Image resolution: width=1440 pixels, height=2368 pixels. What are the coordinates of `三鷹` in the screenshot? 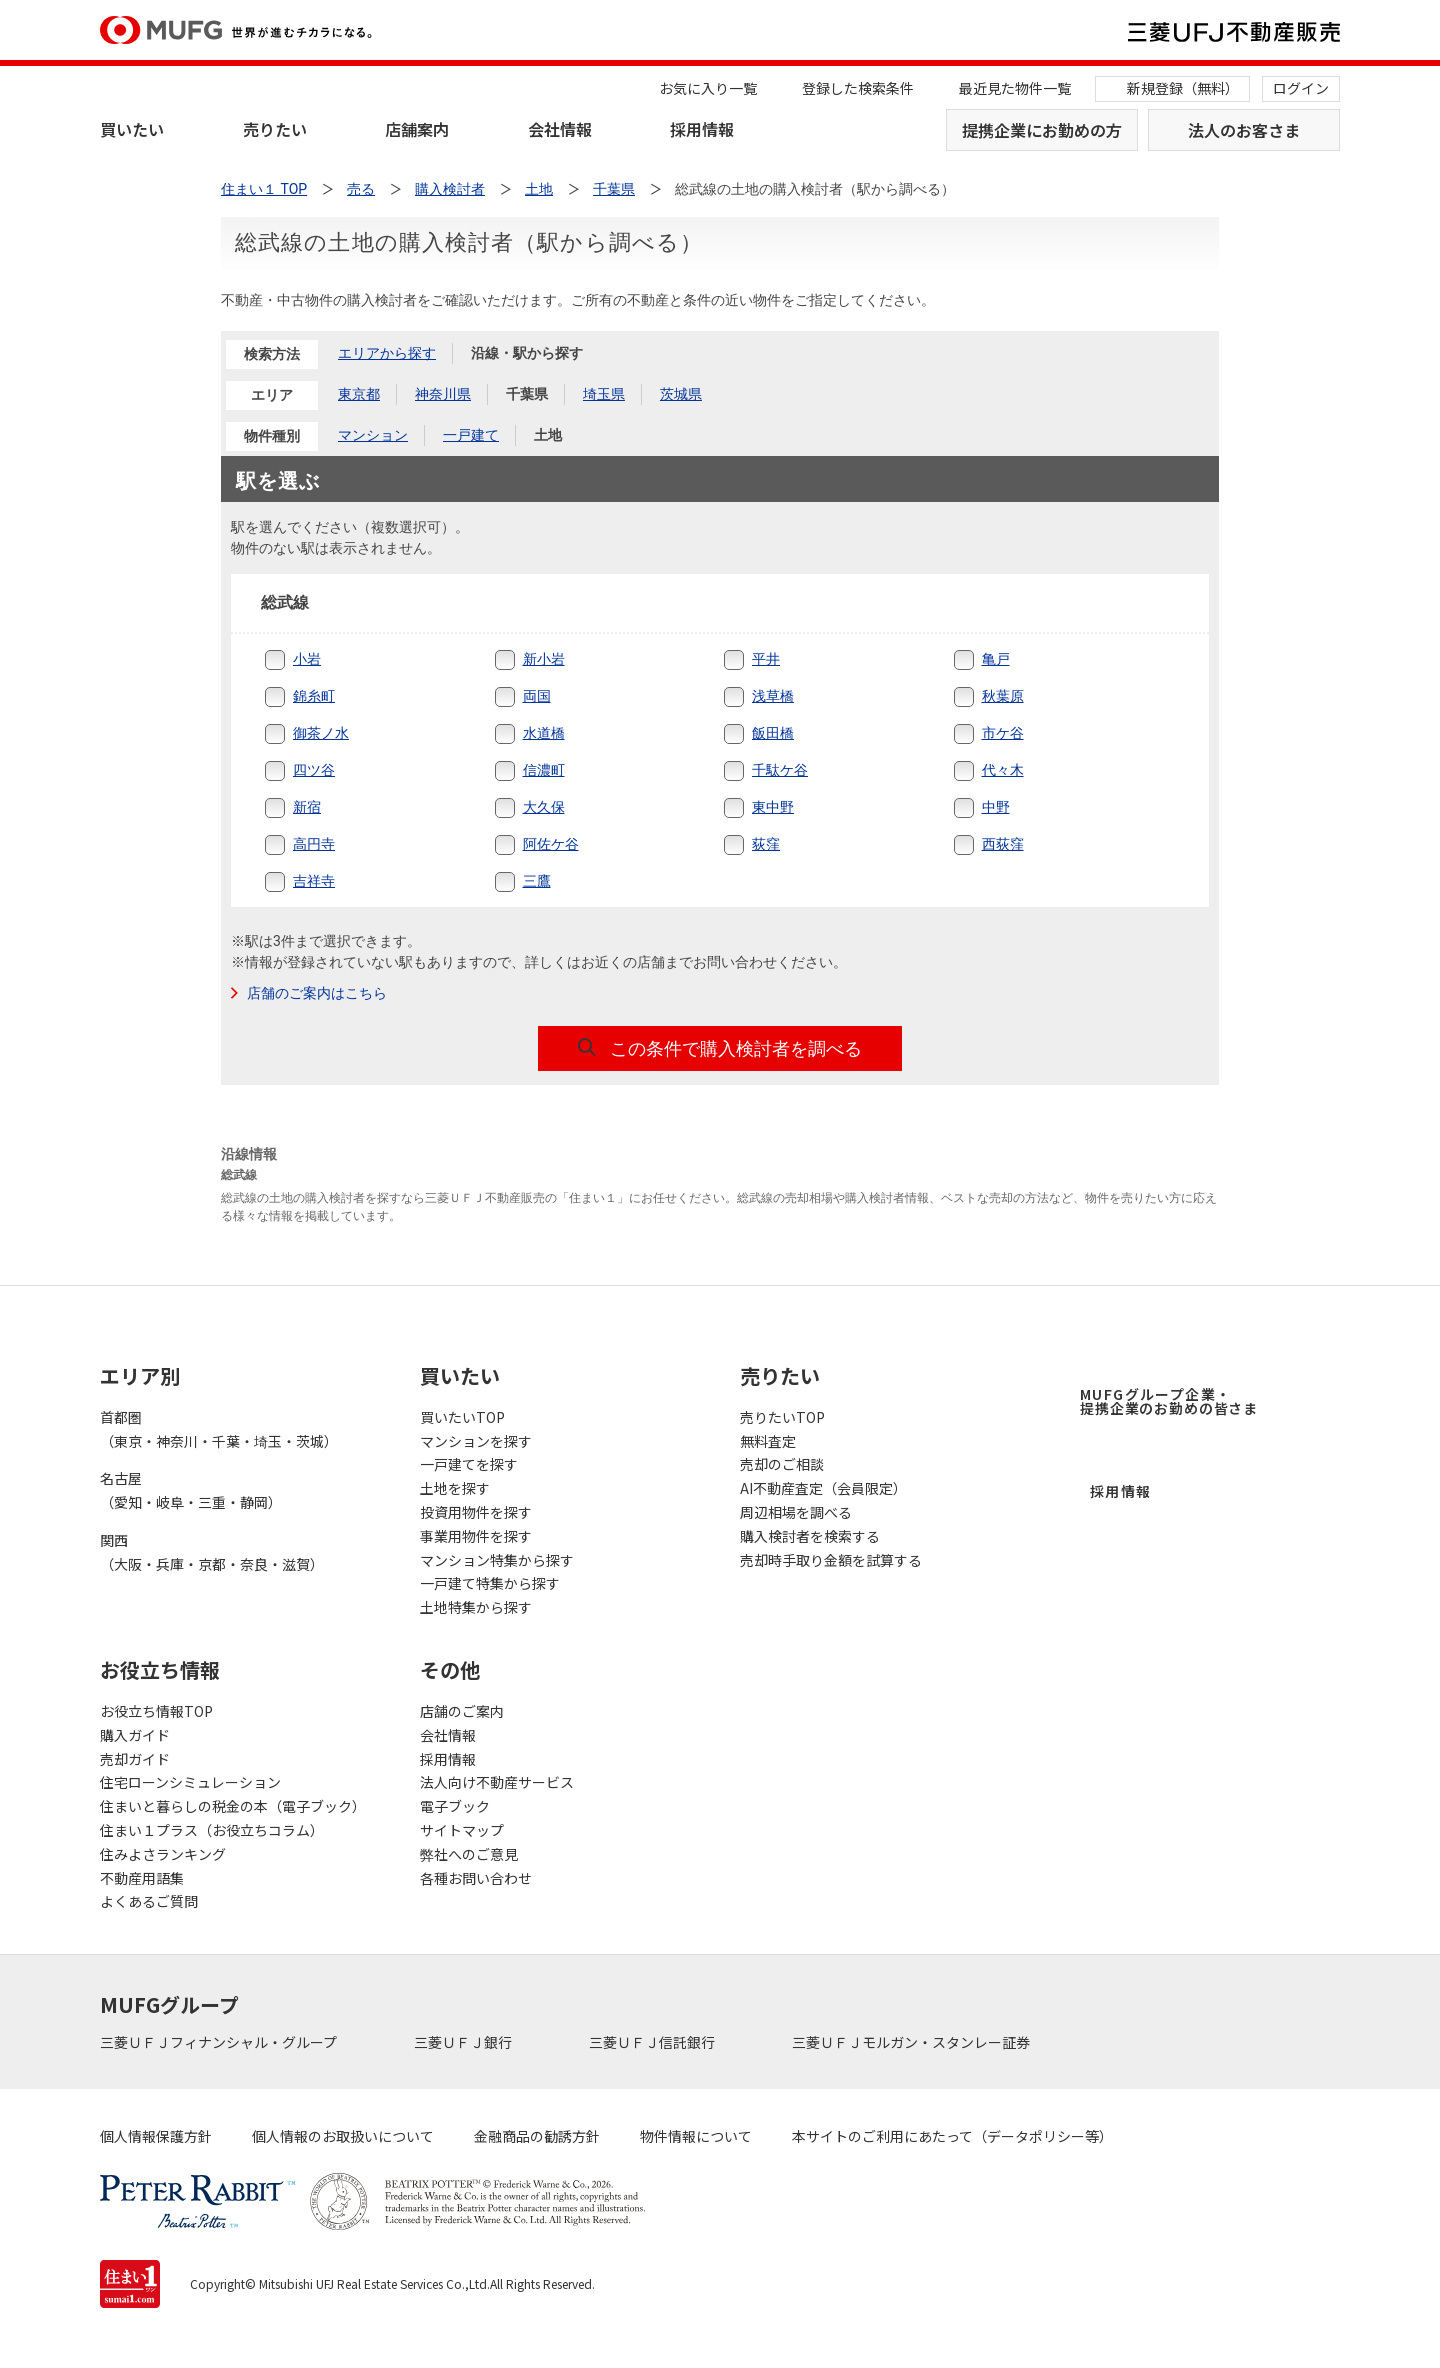 It's located at (537, 881).